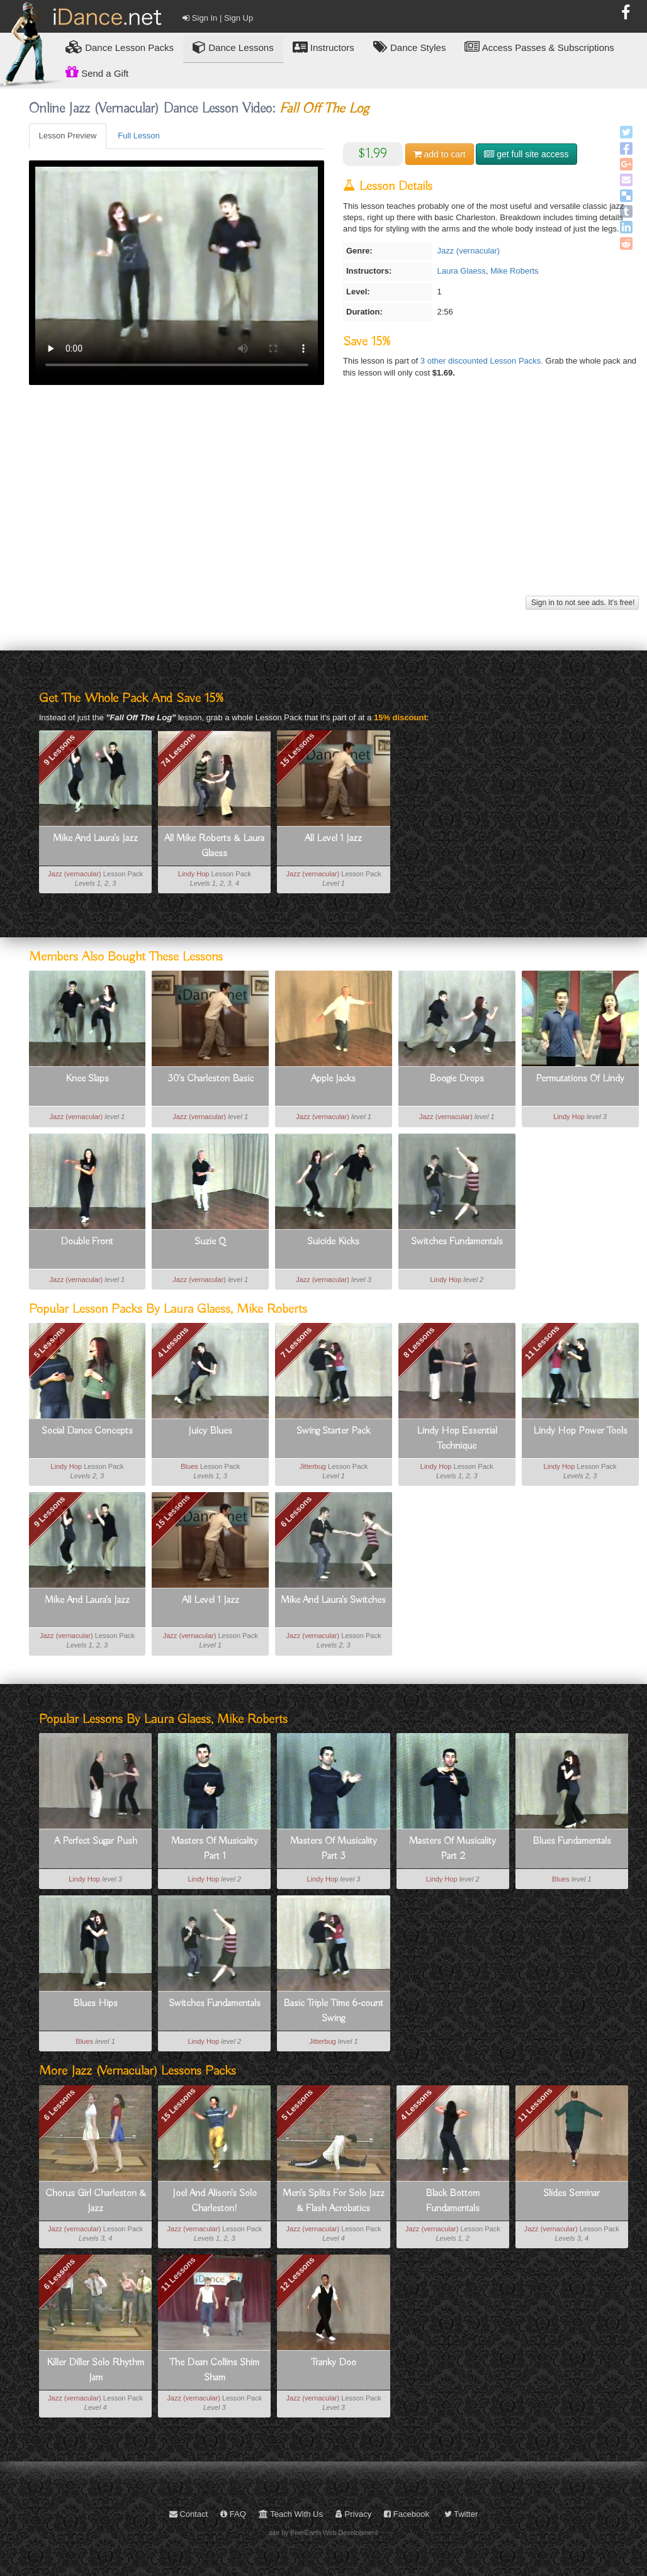 Image resolution: width=647 pixels, height=2576 pixels. I want to click on Mike And Laura's Switches, so click(333, 1600).